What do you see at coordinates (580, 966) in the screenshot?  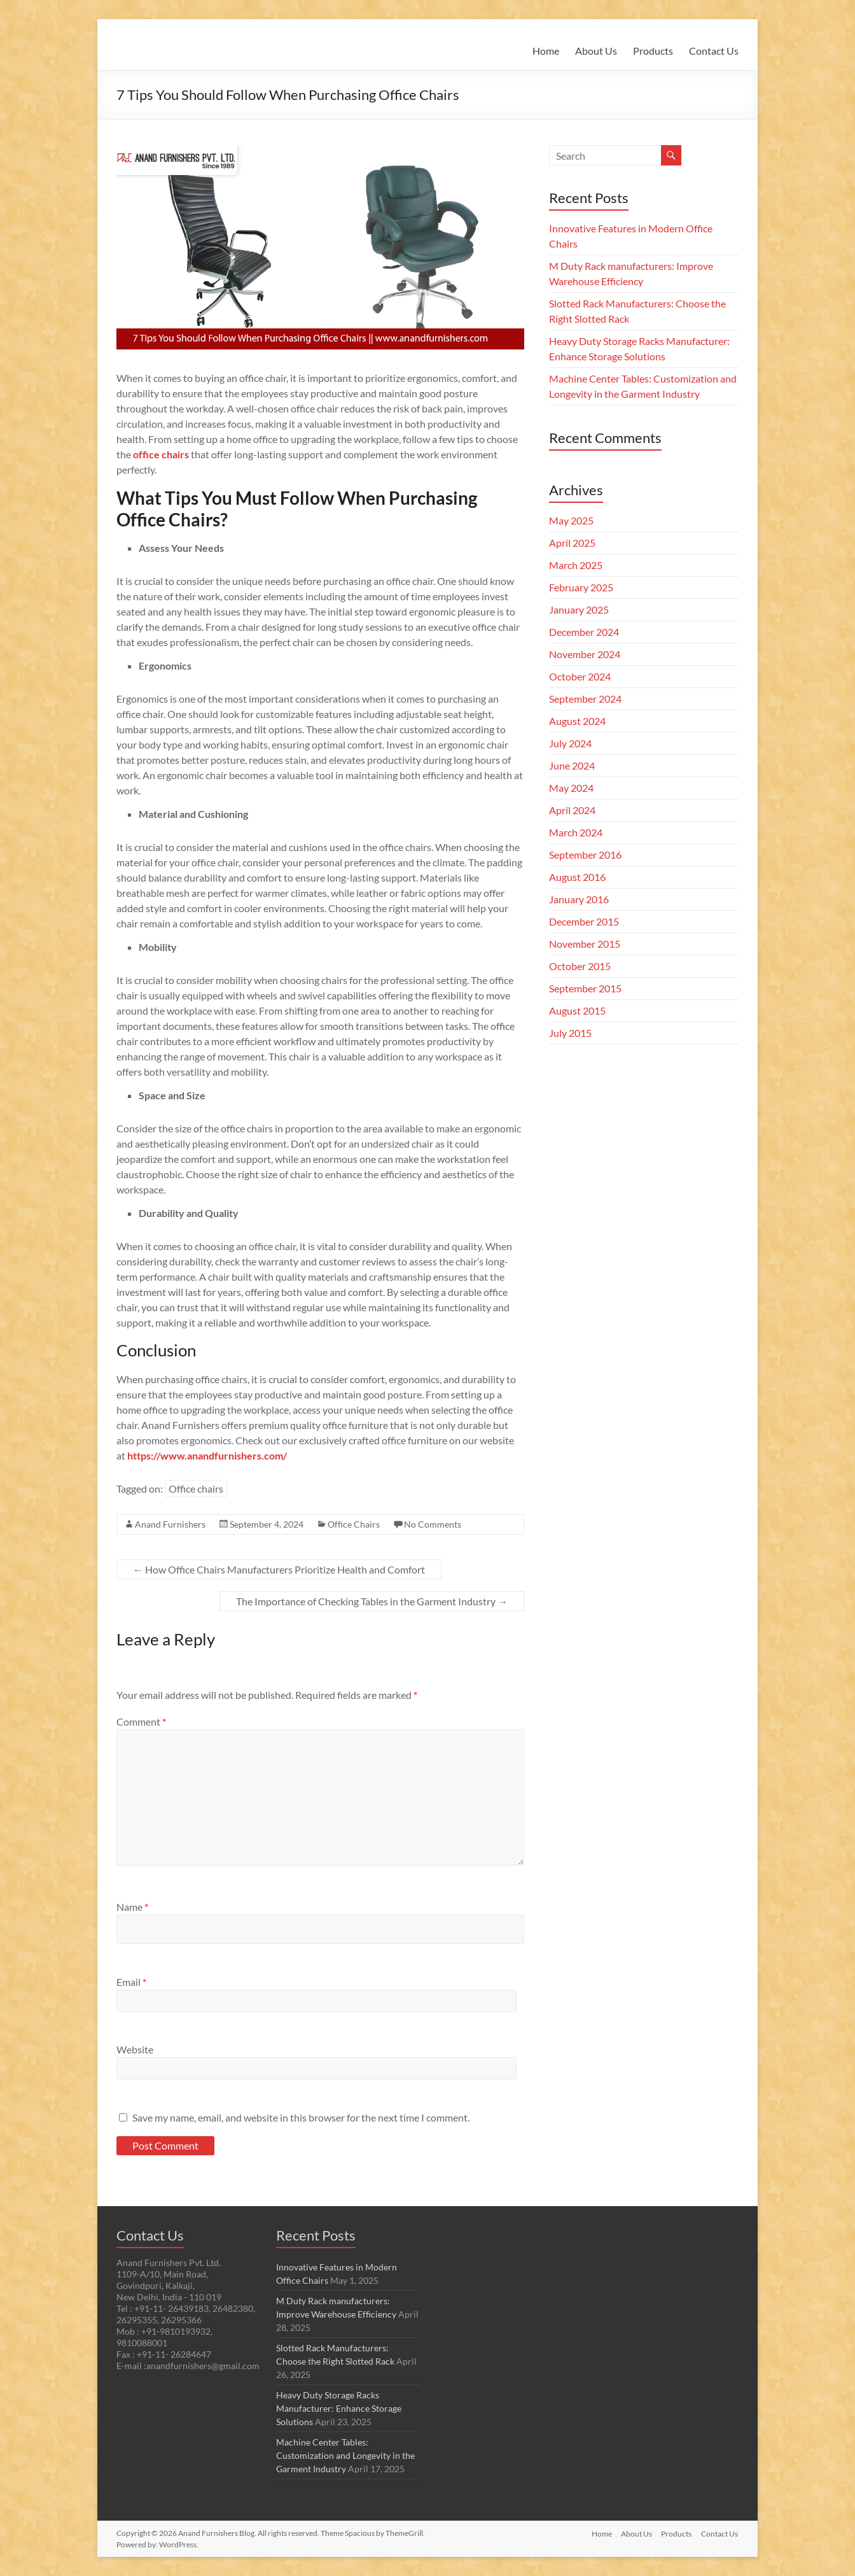 I see `October 2015` at bounding box center [580, 966].